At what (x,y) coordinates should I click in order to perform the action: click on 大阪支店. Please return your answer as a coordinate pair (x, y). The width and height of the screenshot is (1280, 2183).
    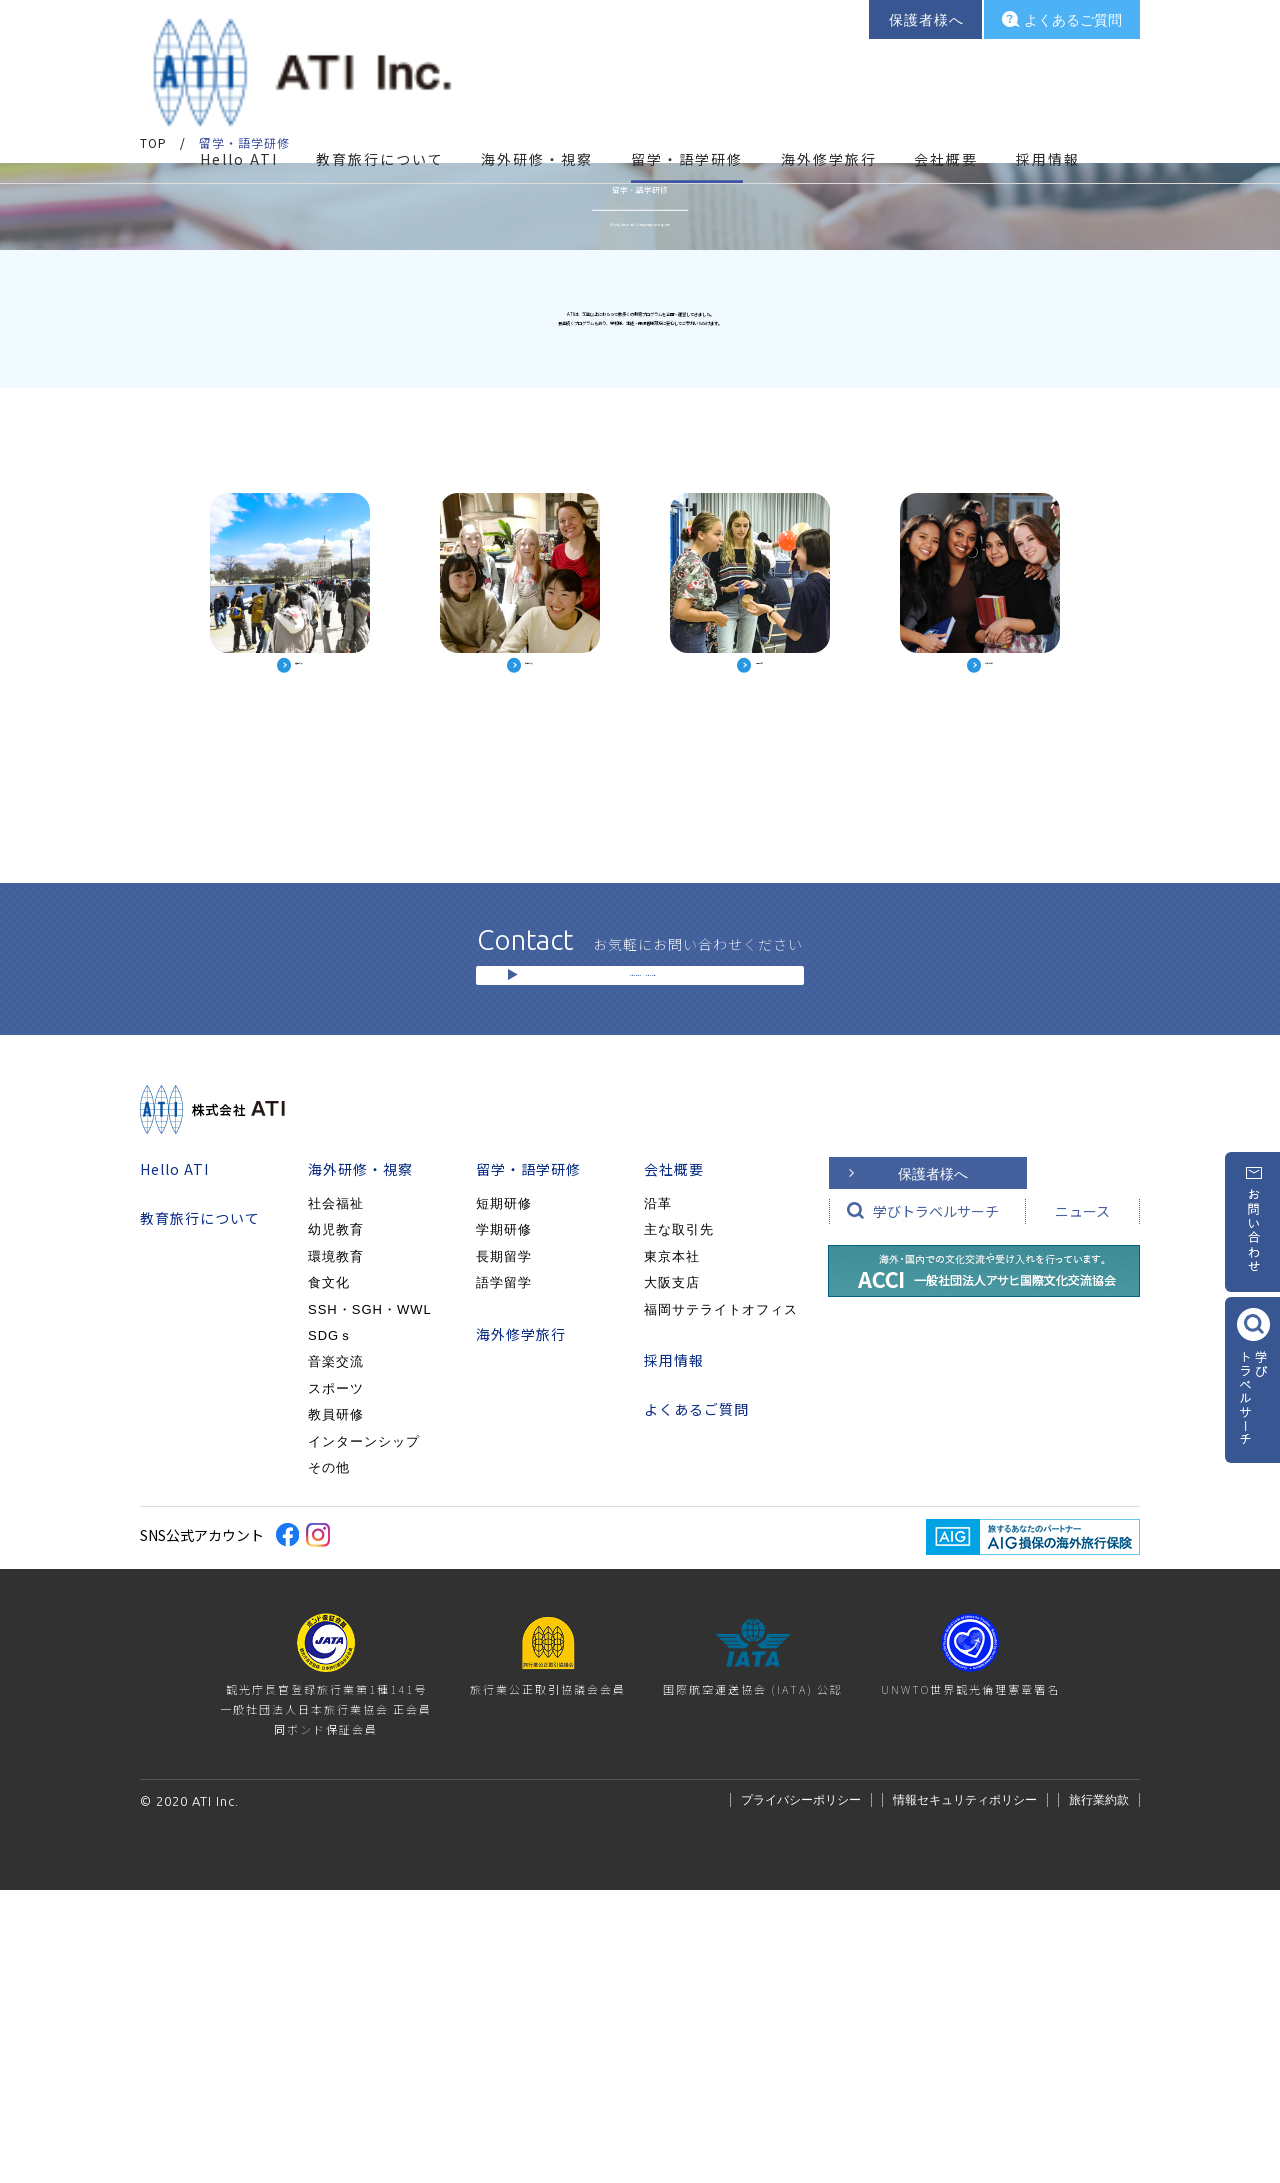
    Looking at the image, I should click on (672, 1575).